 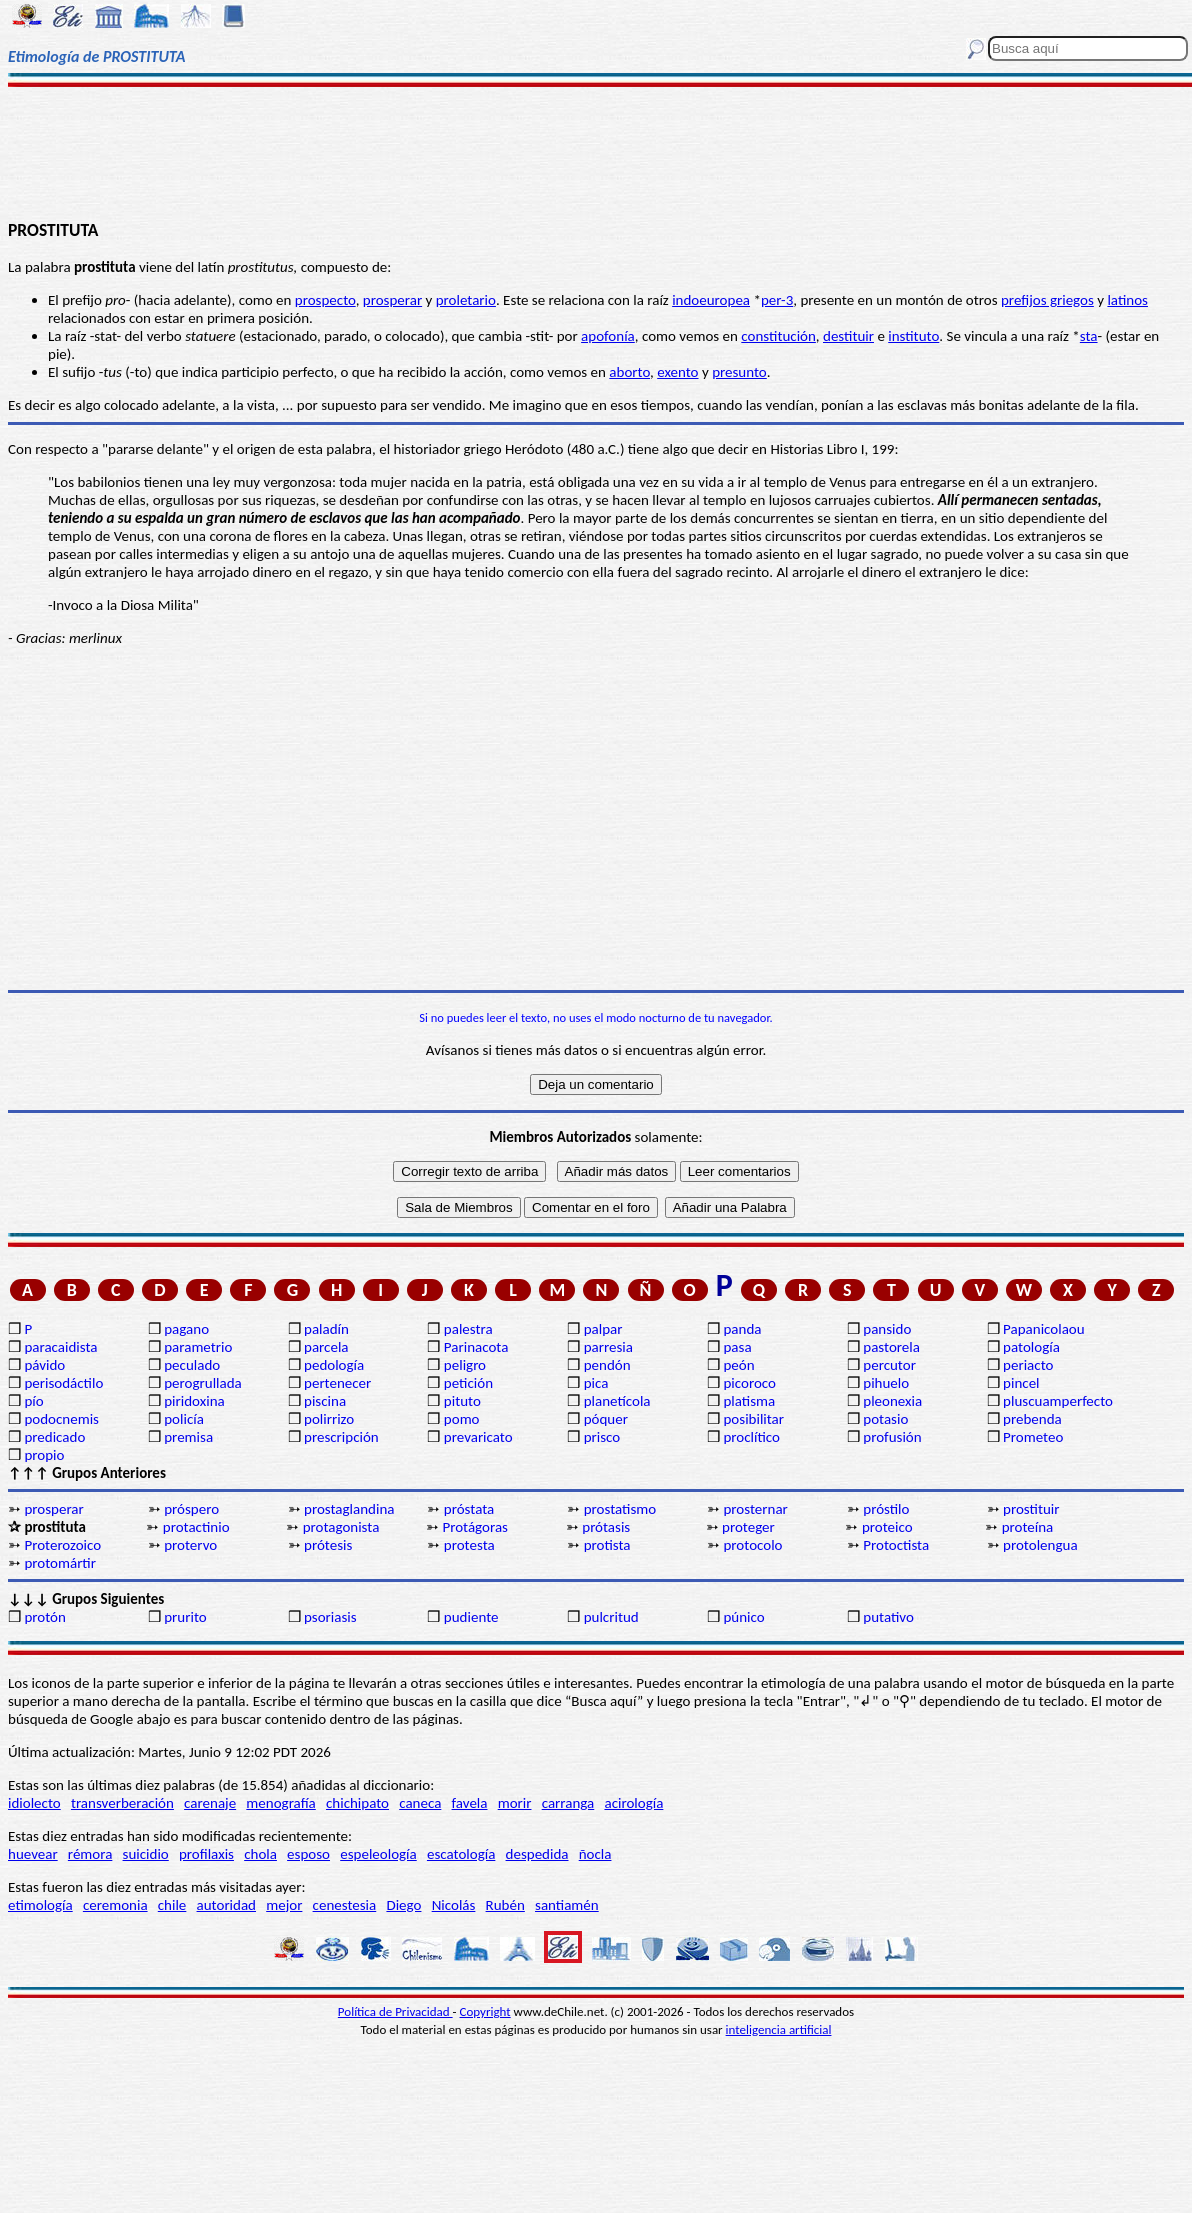 I want to click on caneca, so click(x=420, y=1803).